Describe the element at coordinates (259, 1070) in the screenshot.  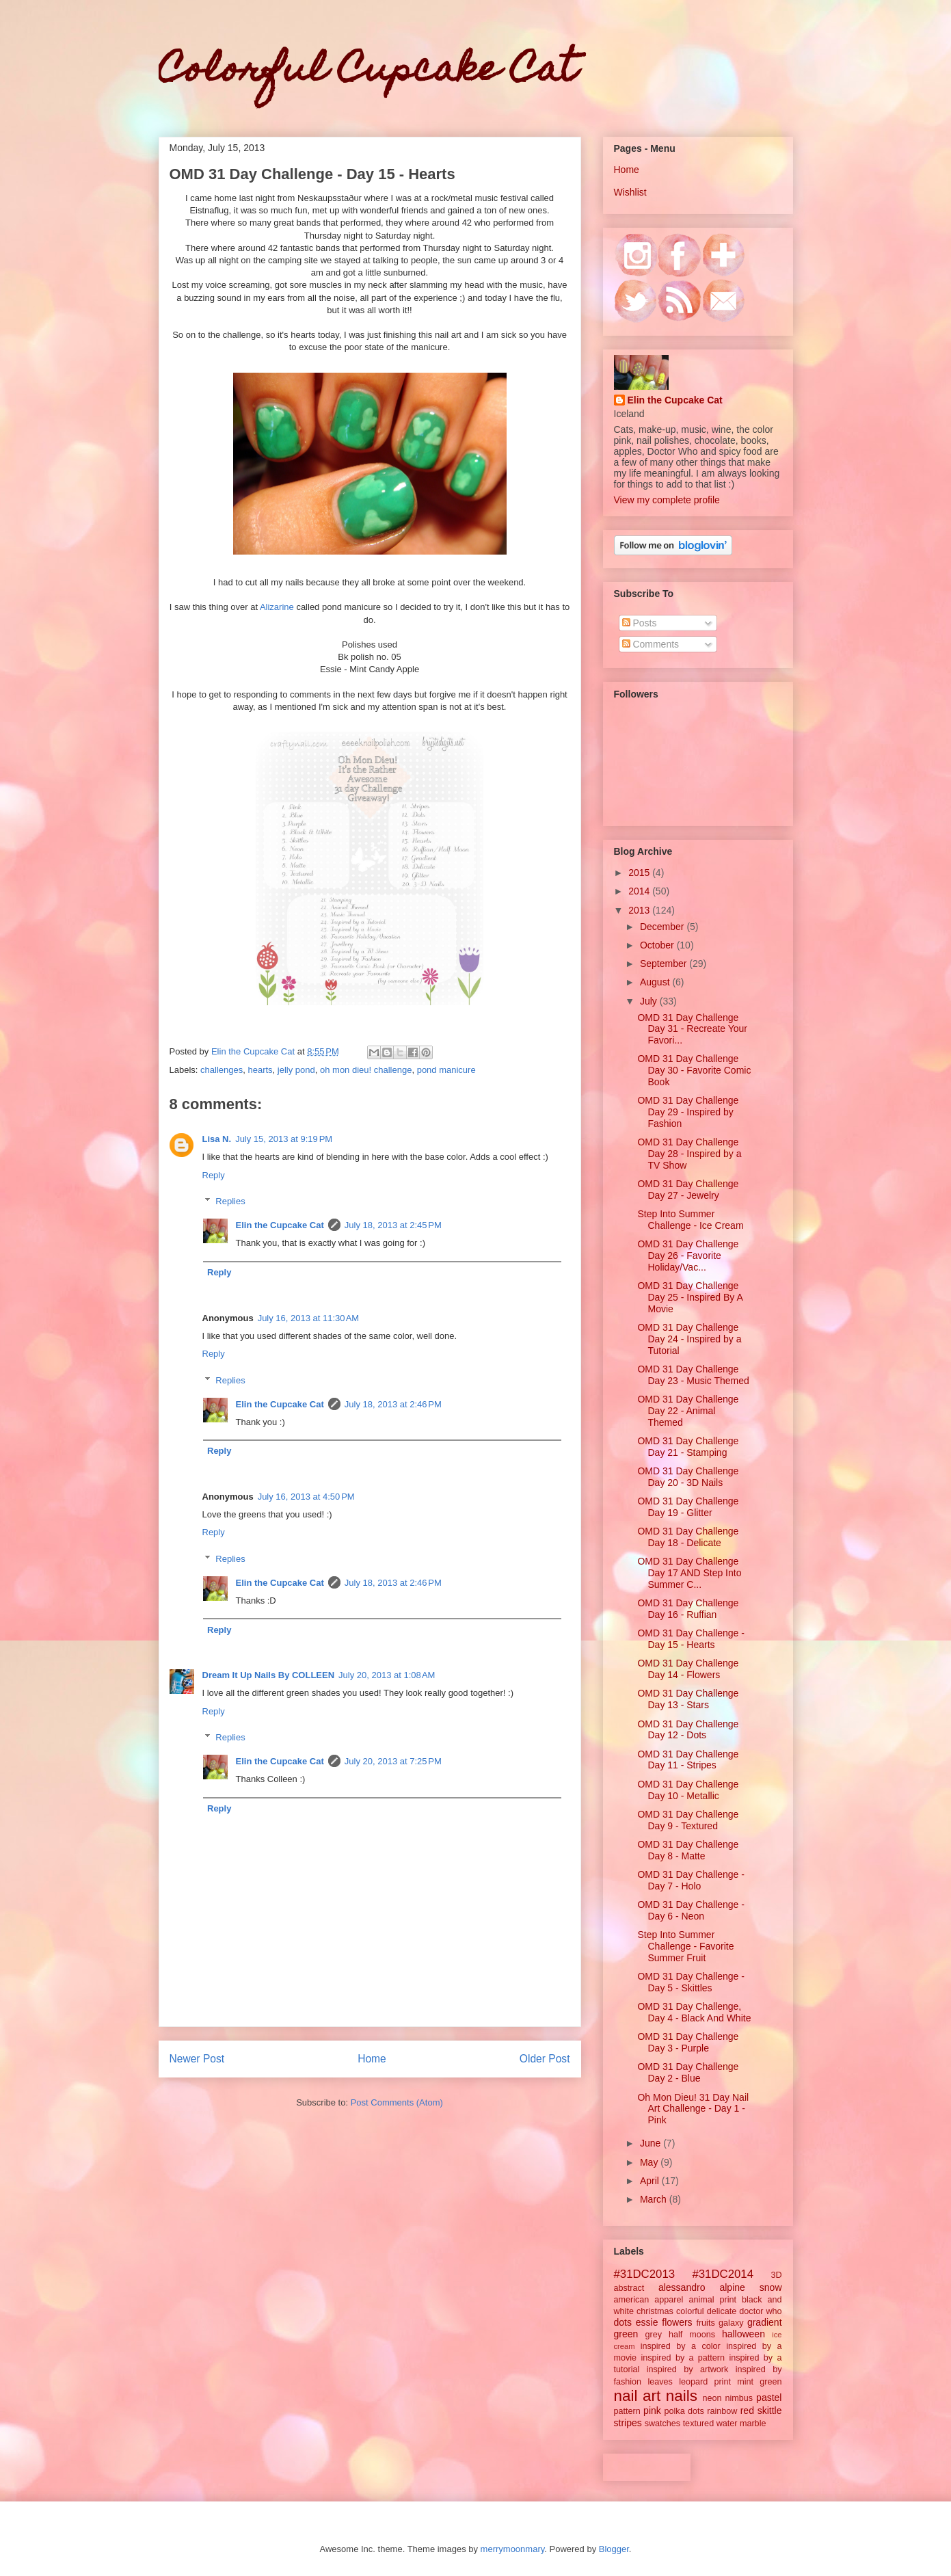
I see `hearts` at that location.